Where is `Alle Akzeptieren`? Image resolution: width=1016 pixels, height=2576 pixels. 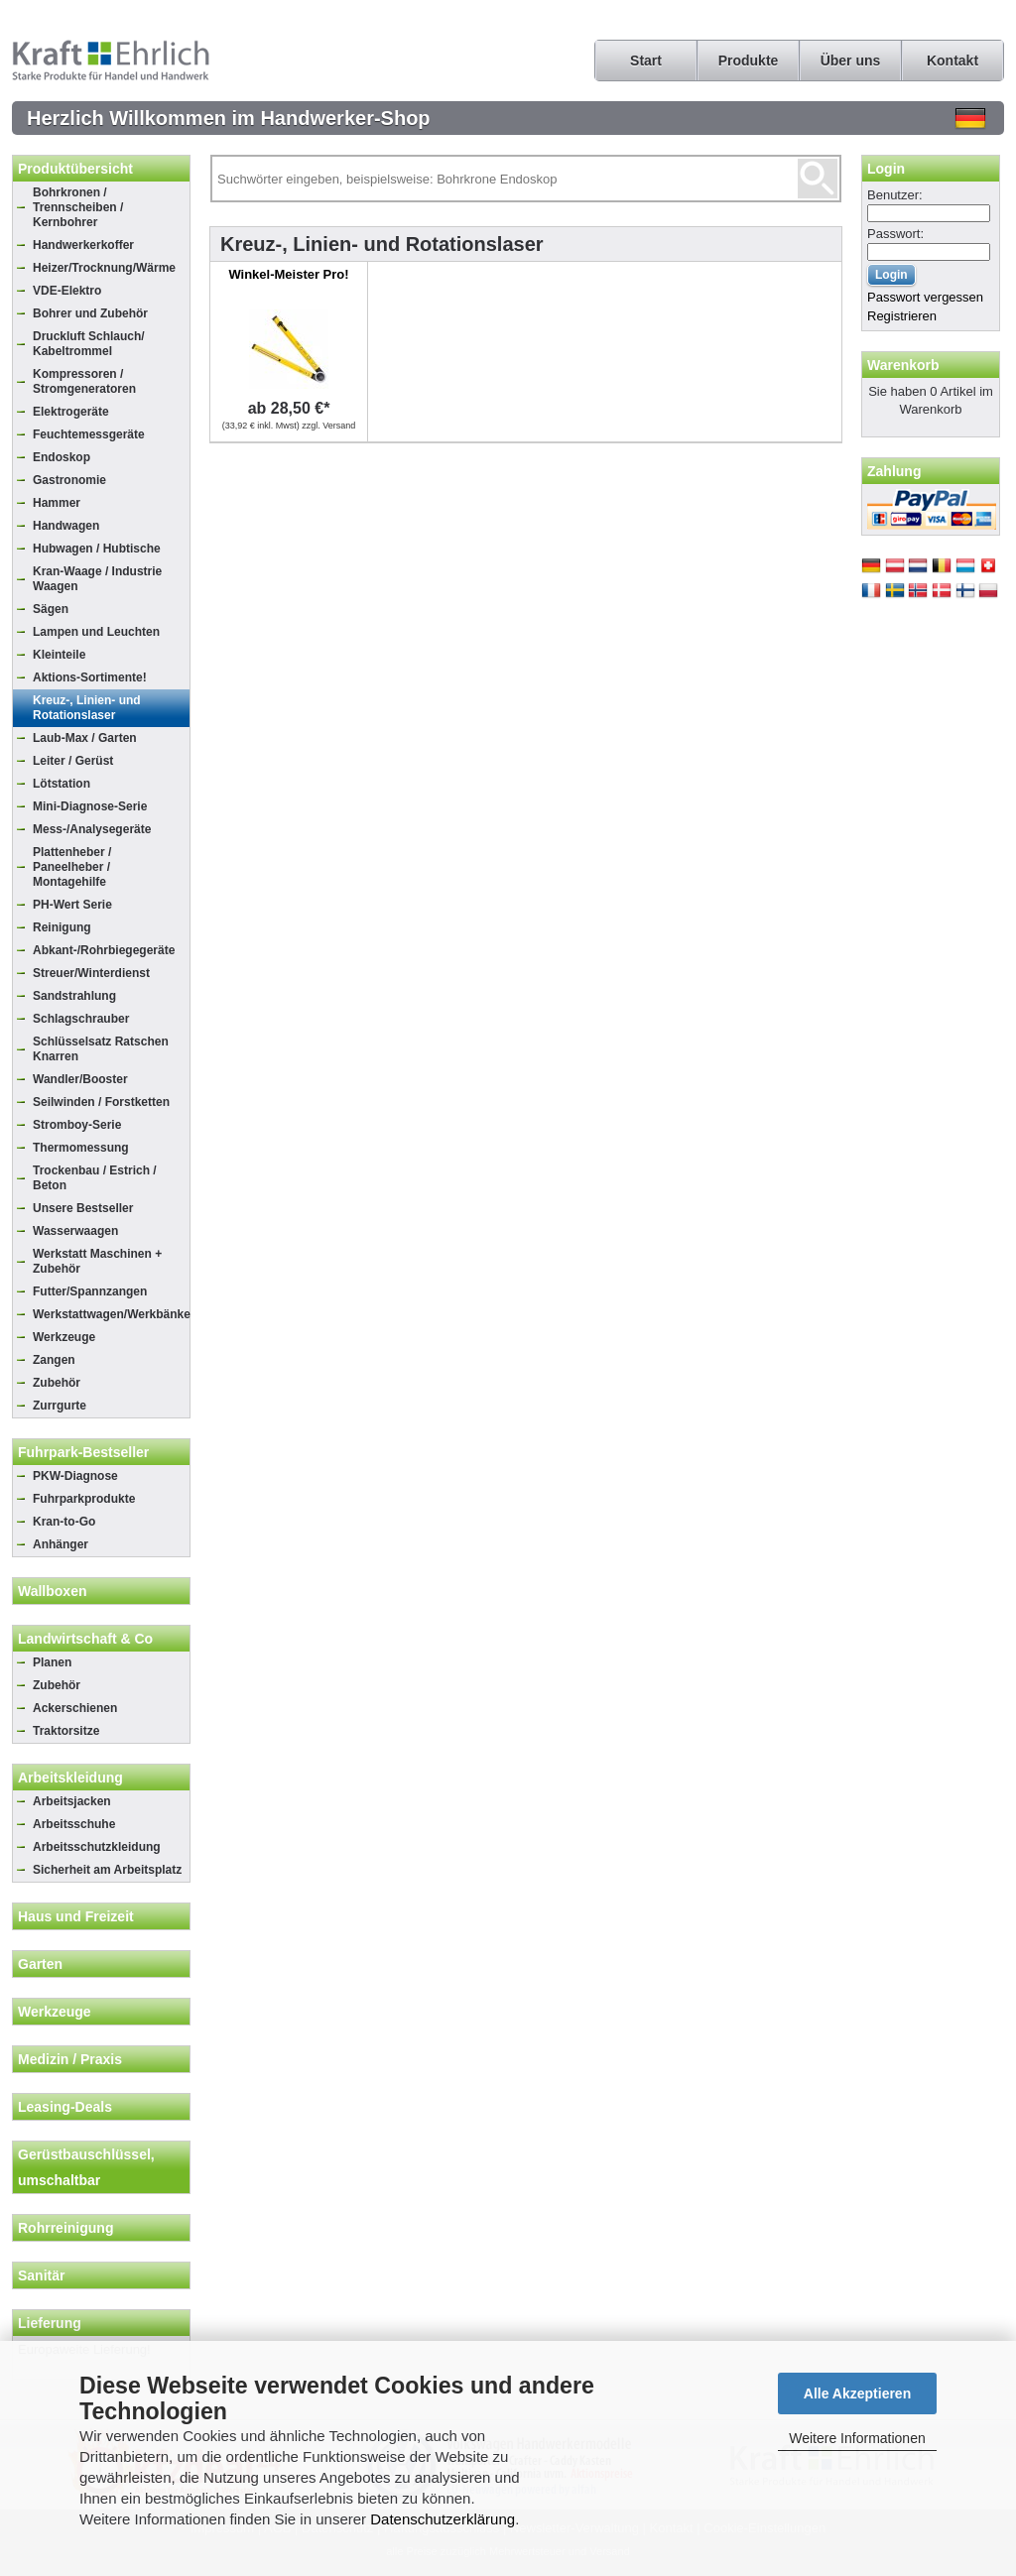
Alle Akzeptieren is located at coordinates (857, 2393).